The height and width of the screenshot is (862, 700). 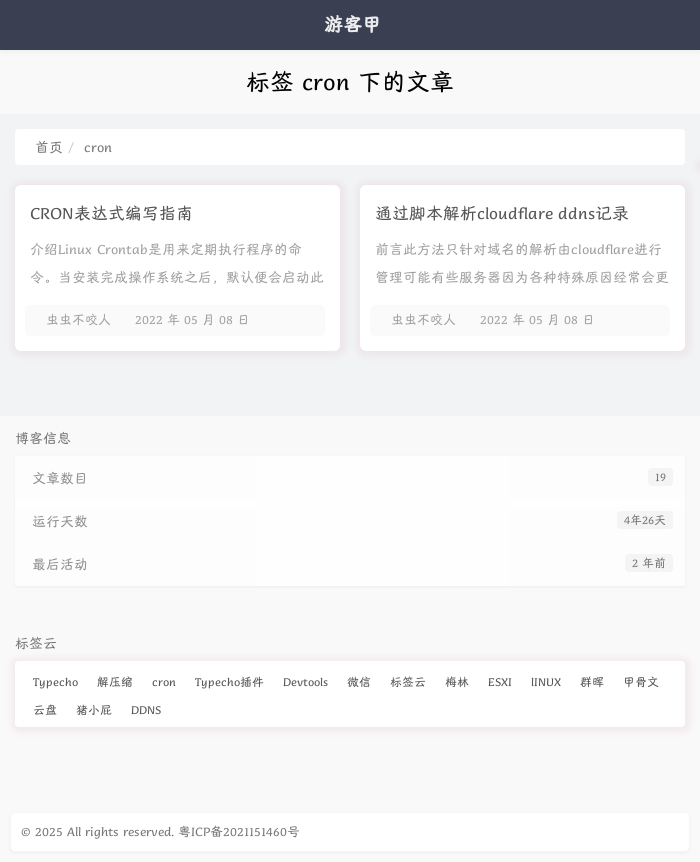 What do you see at coordinates (164, 681) in the screenshot?
I see `cron` at bounding box center [164, 681].